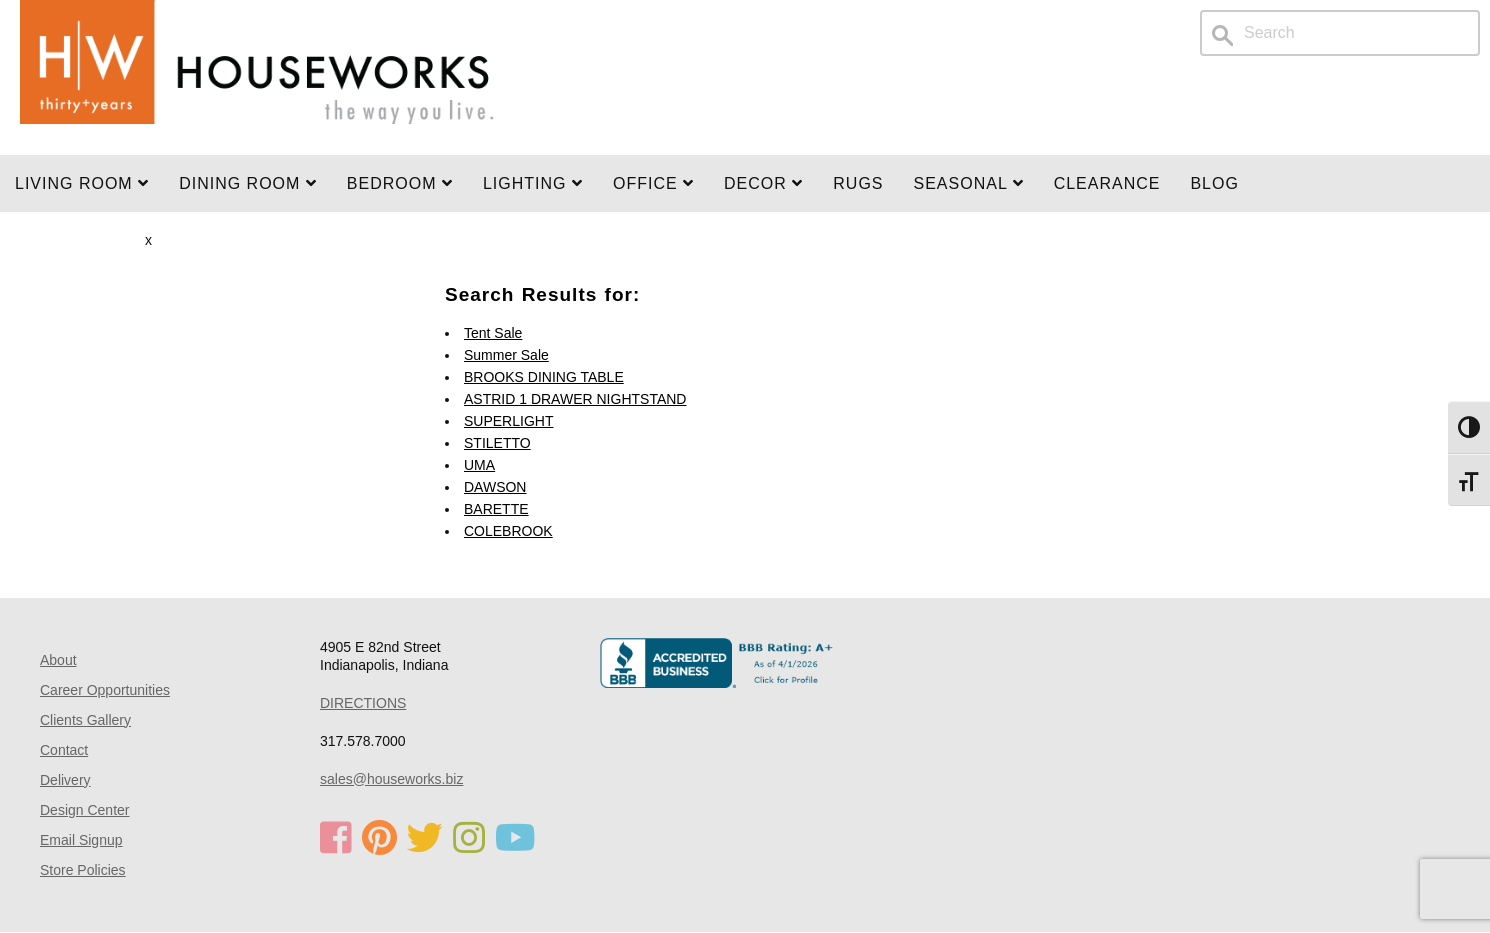 The image size is (1490, 933). I want to click on Career Opportunities, so click(105, 690).